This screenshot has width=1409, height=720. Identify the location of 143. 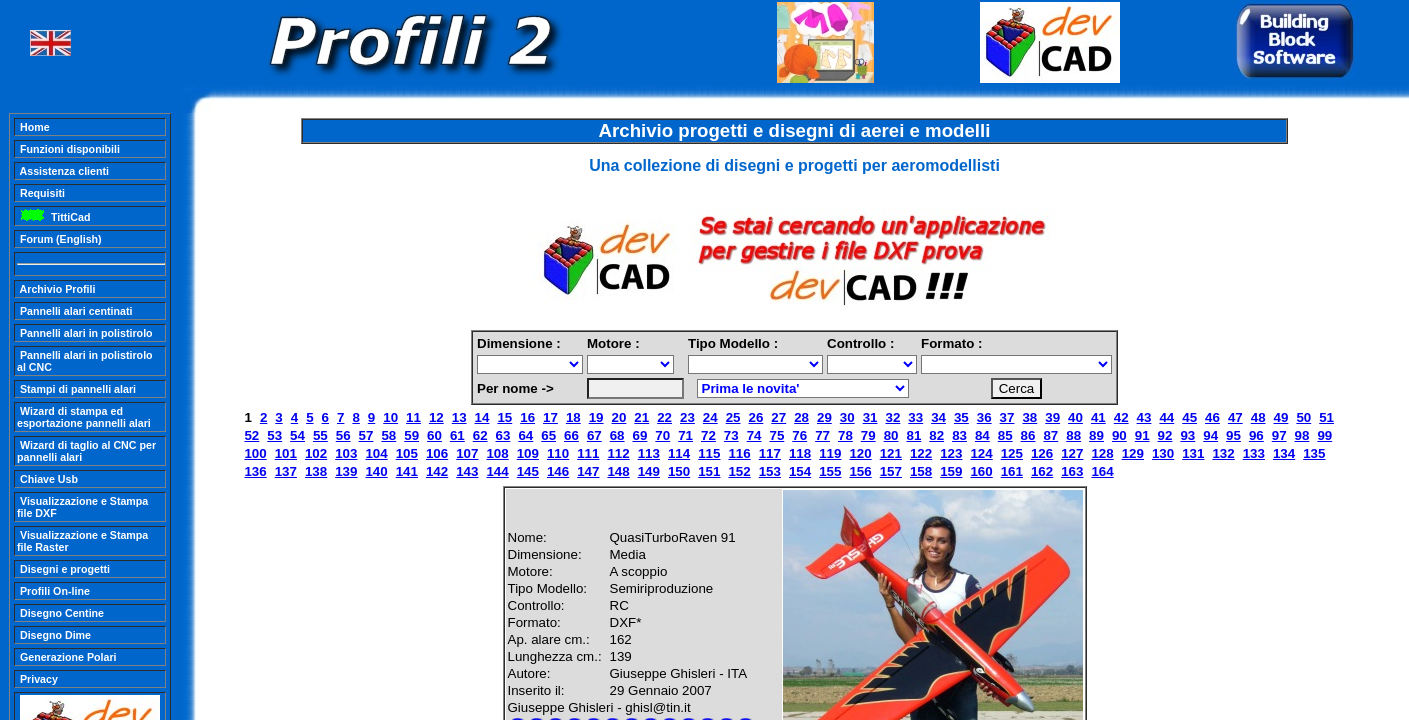
(467, 471).